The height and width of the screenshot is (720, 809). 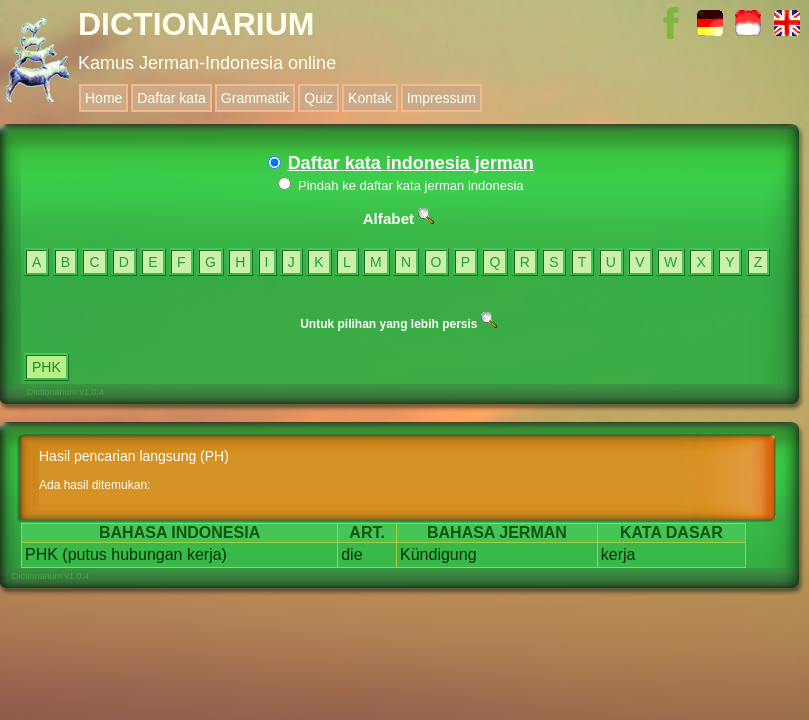 I want to click on kerja), so click(x=207, y=554).